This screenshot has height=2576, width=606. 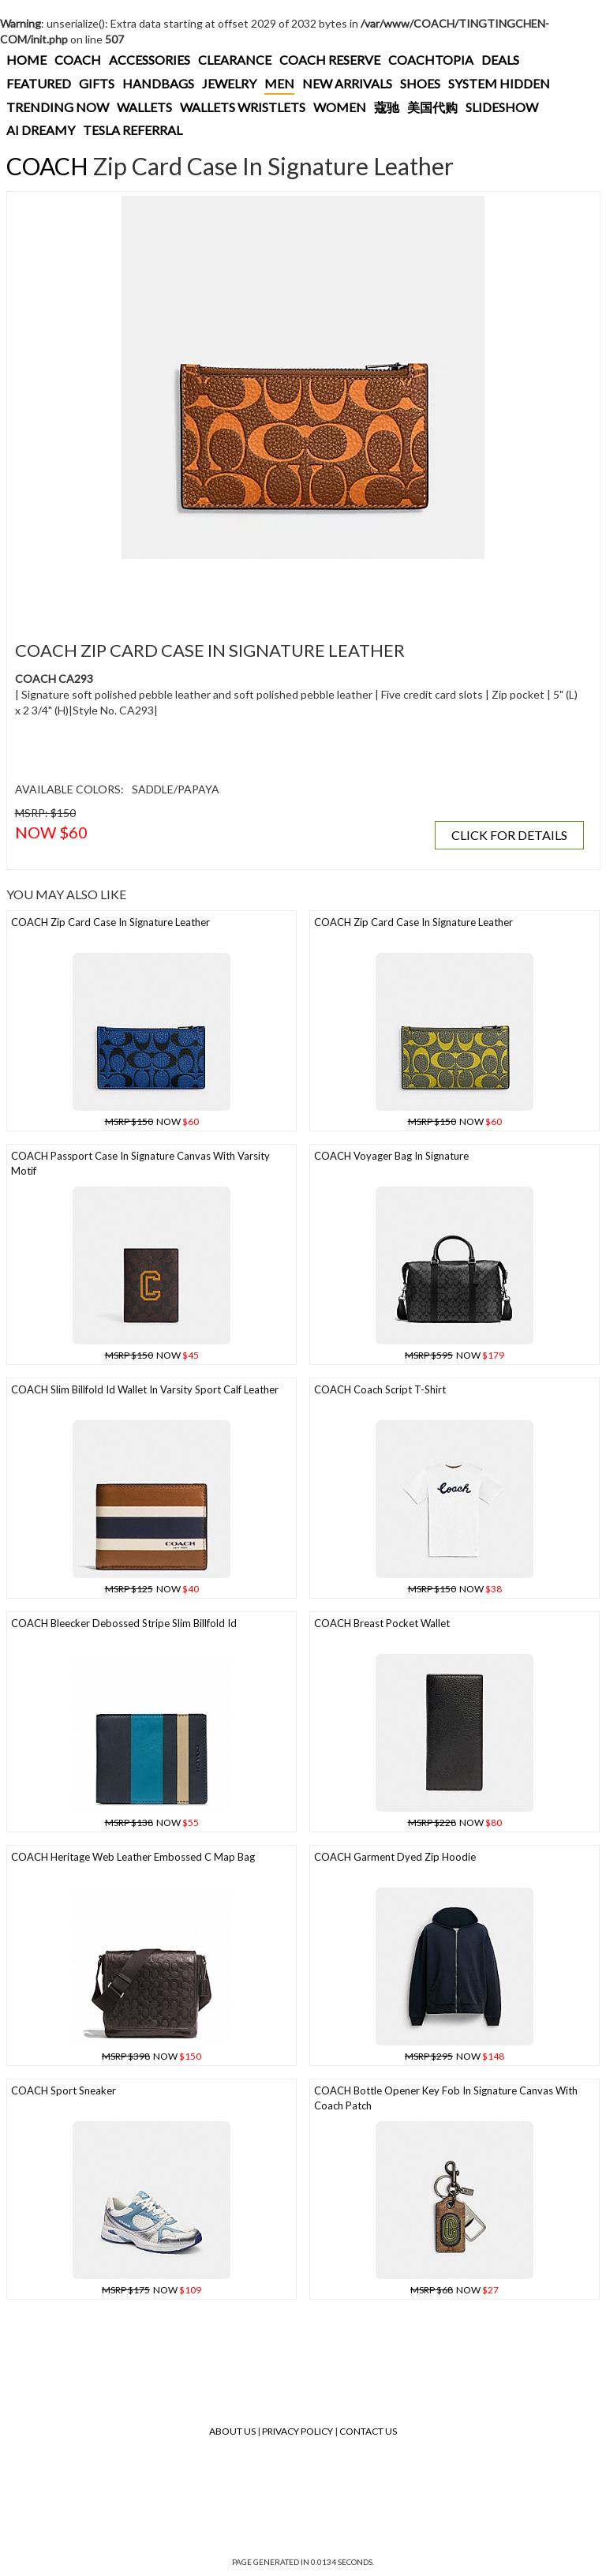 What do you see at coordinates (391, 1155) in the screenshot?
I see `COACH Voyager Bag In Signature` at bounding box center [391, 1155].